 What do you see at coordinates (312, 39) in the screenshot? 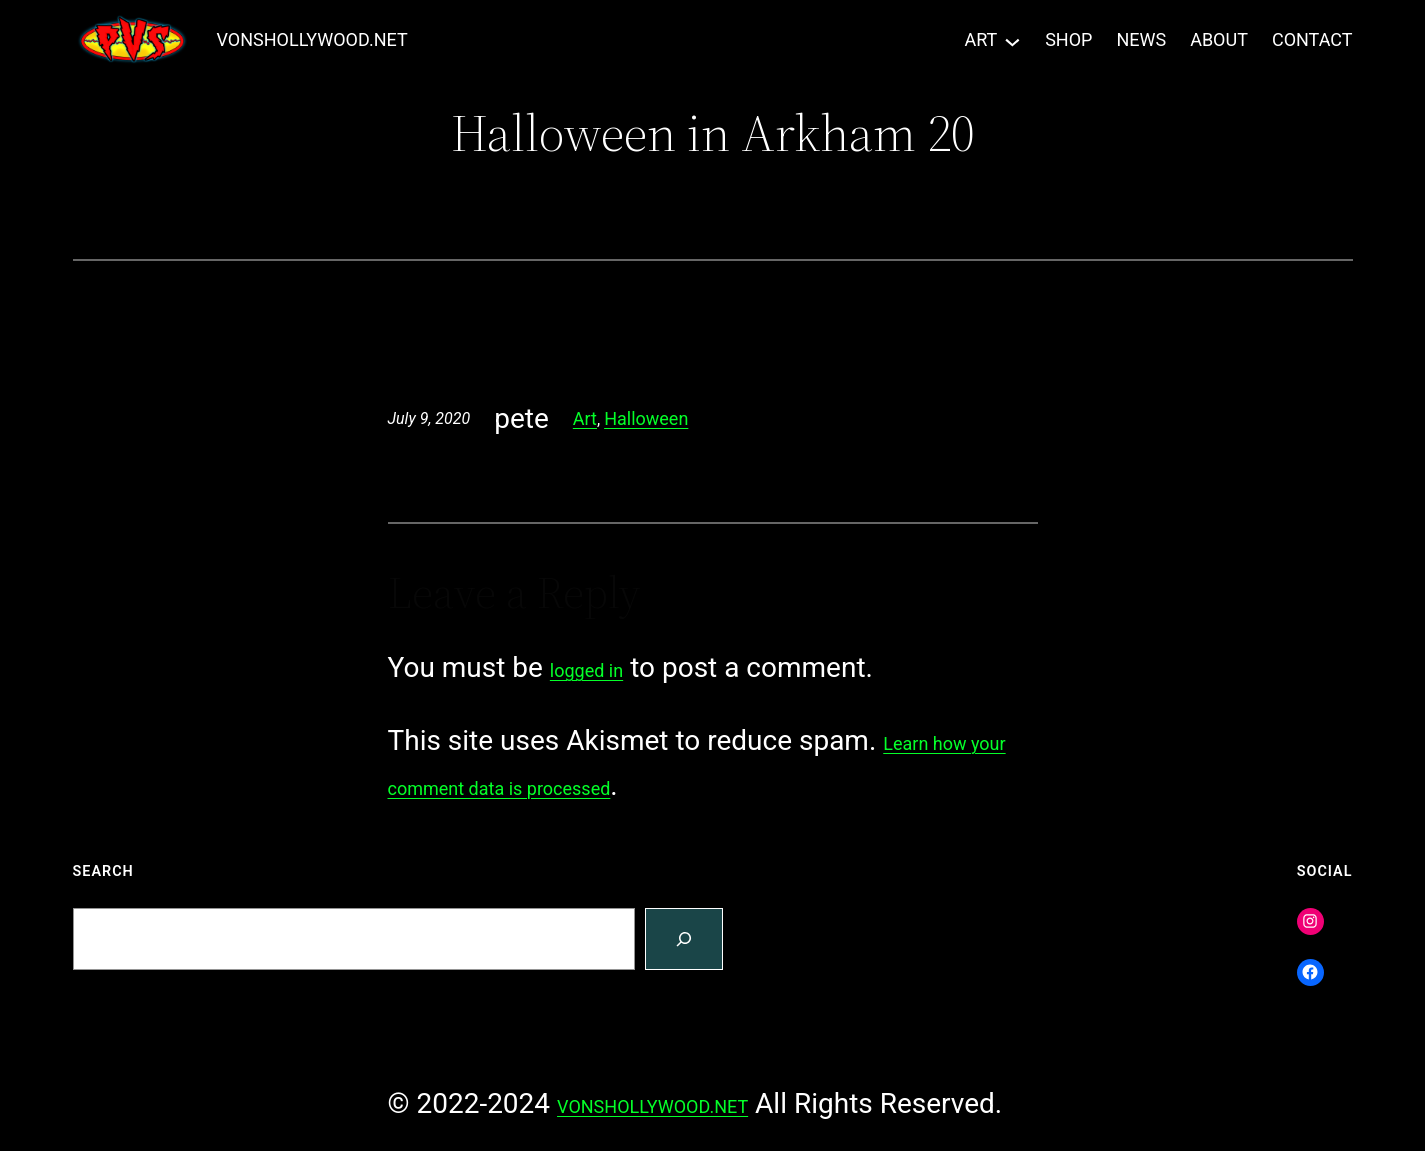
I see `VONSHOLLYWOOD.NET` at bounding box center [312, 39].